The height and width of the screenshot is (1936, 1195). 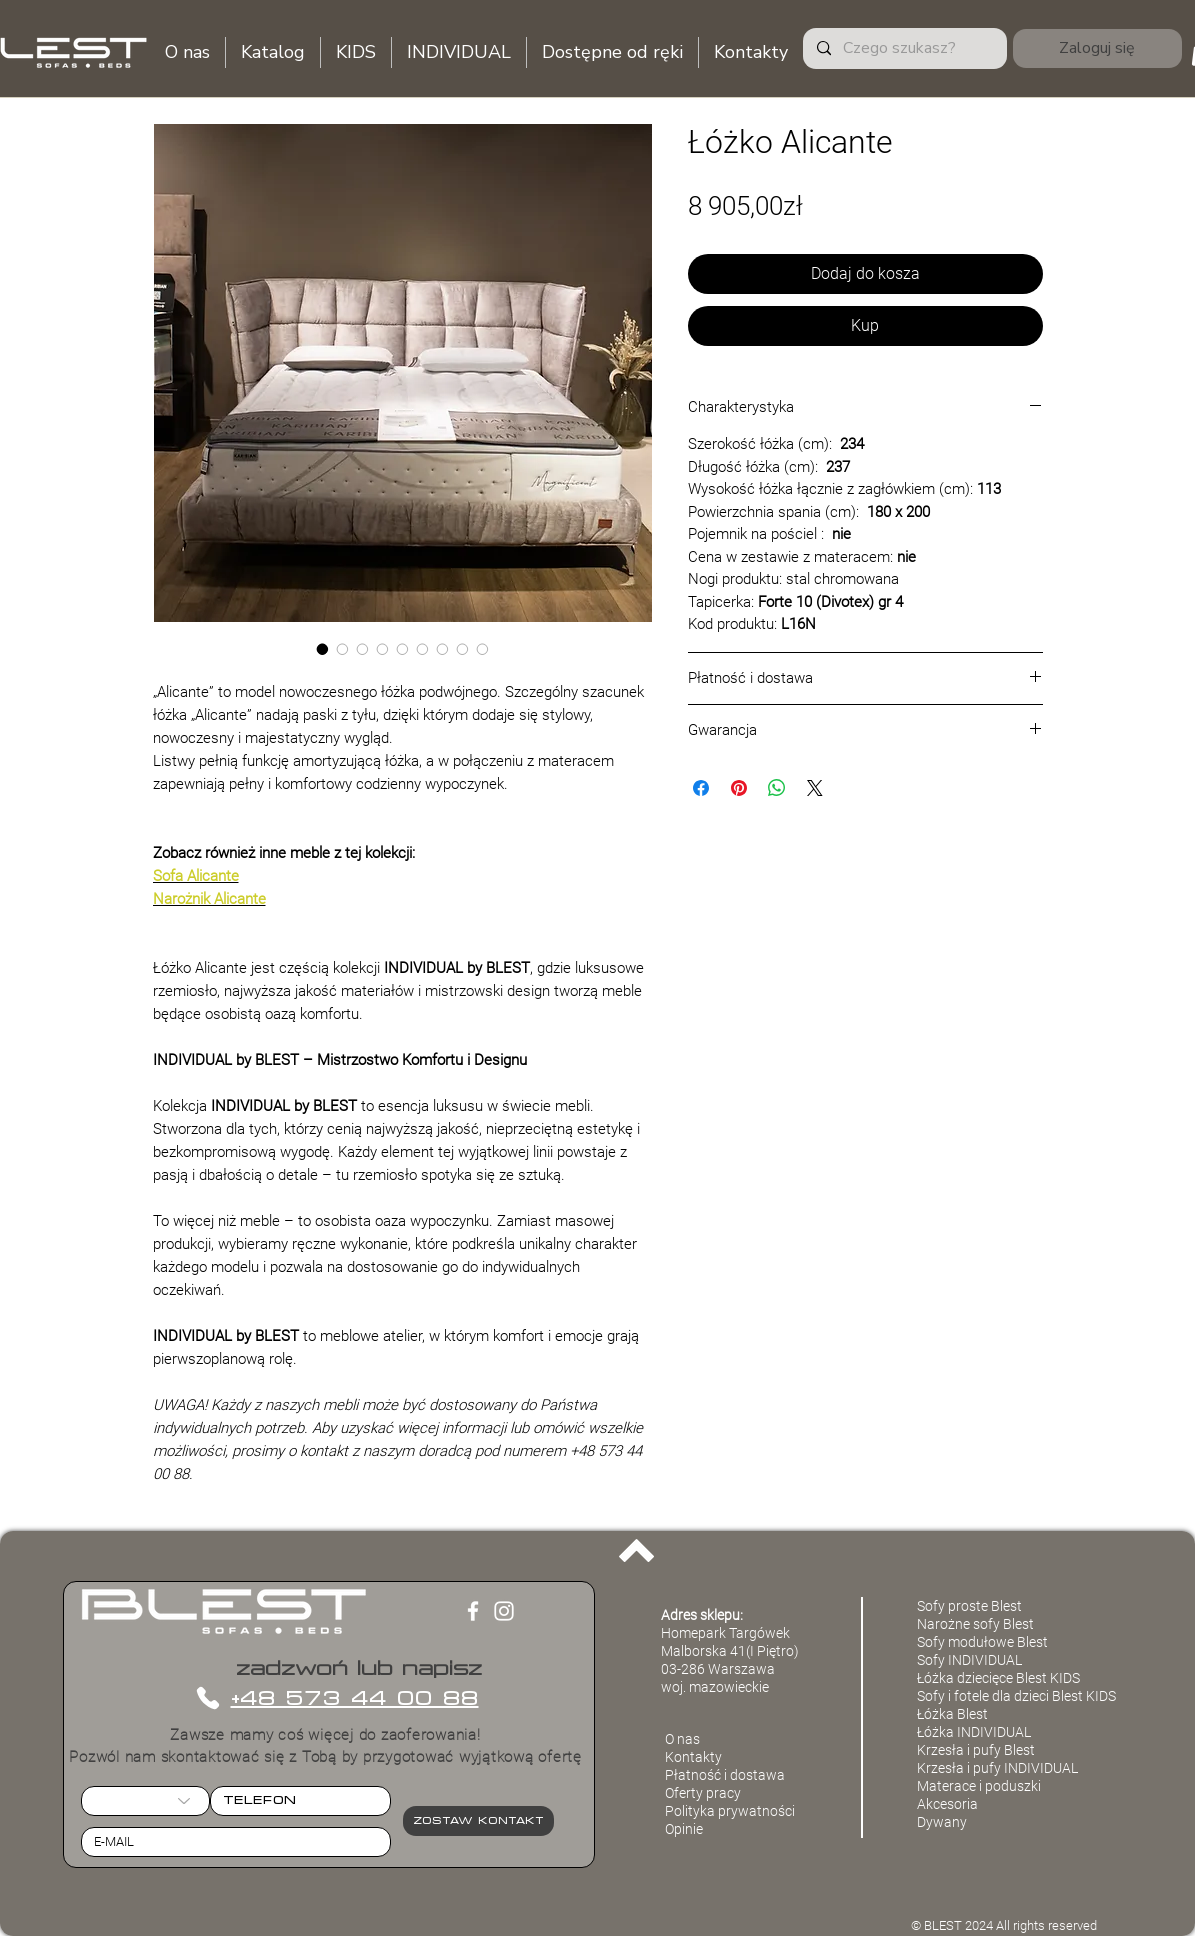 What do you see at coordinates (693, 1757) in the screenshot?
I see `Kontakty` at bounding box center [693, 1757].